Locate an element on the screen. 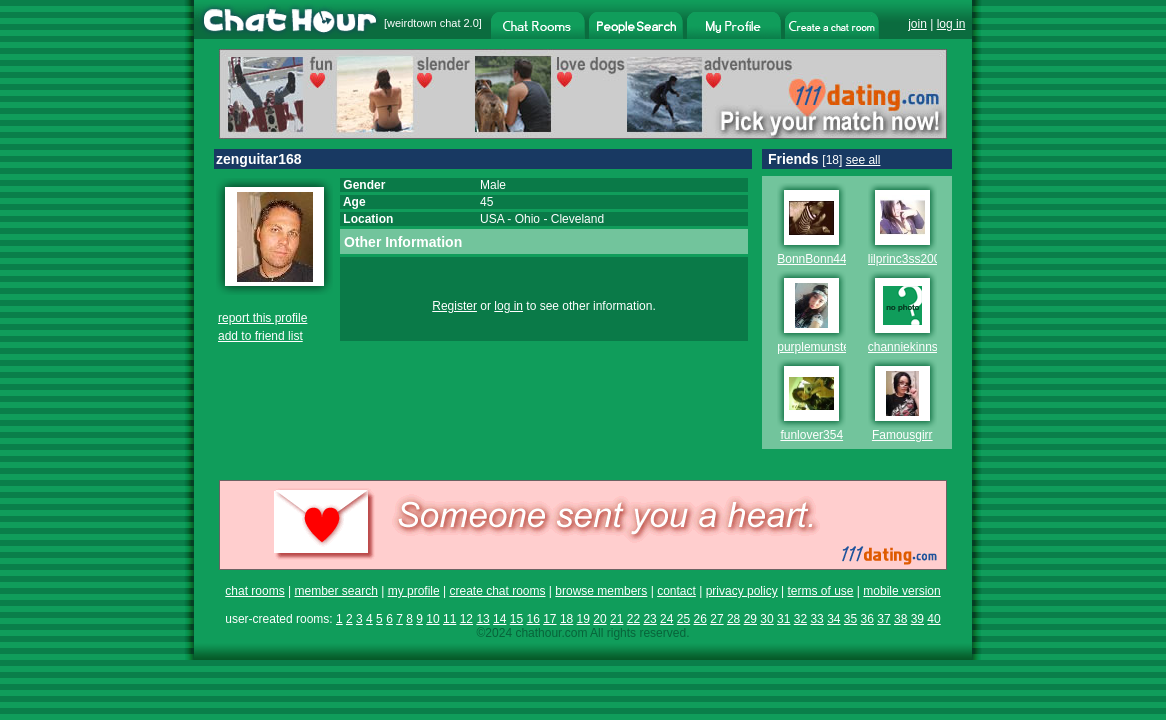 The image size is (1166, 720). 27 is located at coordinates (716, 619).